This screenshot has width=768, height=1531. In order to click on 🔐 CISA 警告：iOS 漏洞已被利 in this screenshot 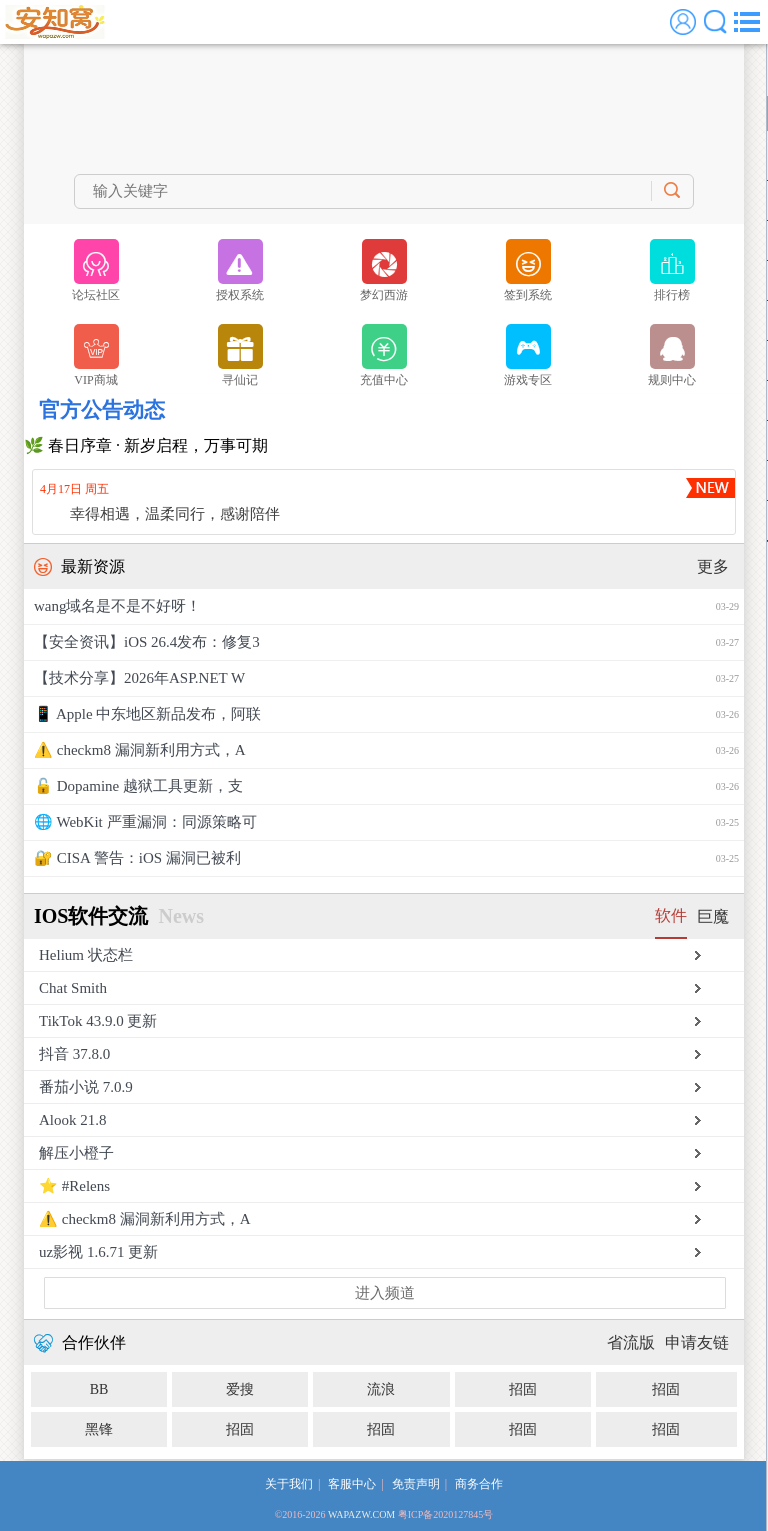, I will do `click(386, 858)`.